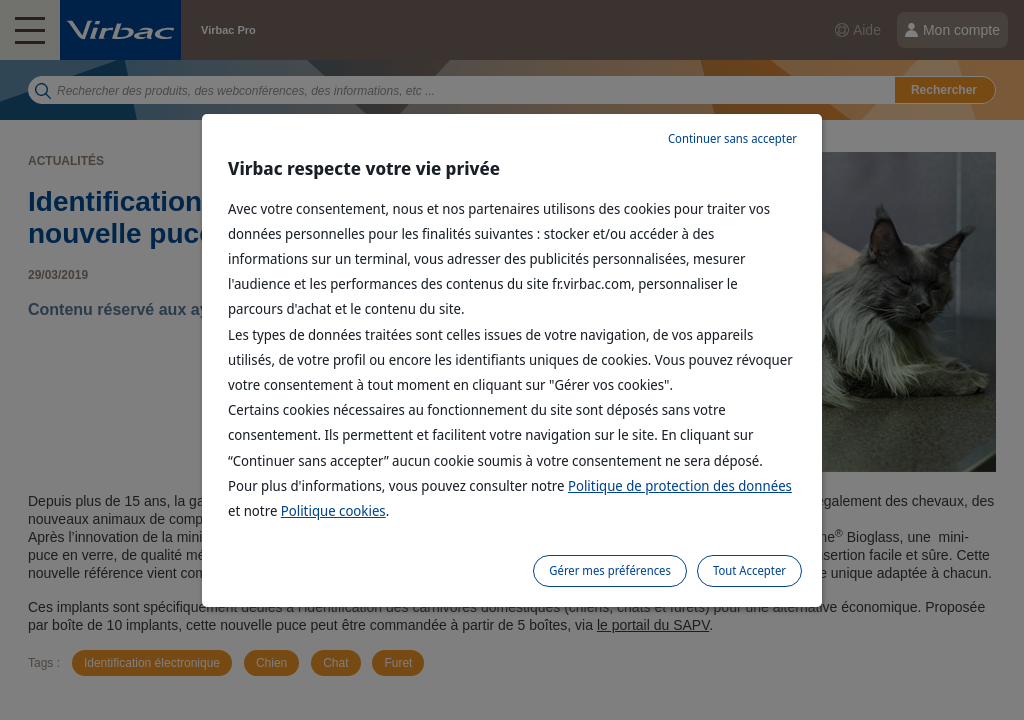 The image size is (1024, 720). What do you see at coordinates (610, 570) in the screenshot?
I see `Gérer mes préférences` at bounding box center [610, 570].